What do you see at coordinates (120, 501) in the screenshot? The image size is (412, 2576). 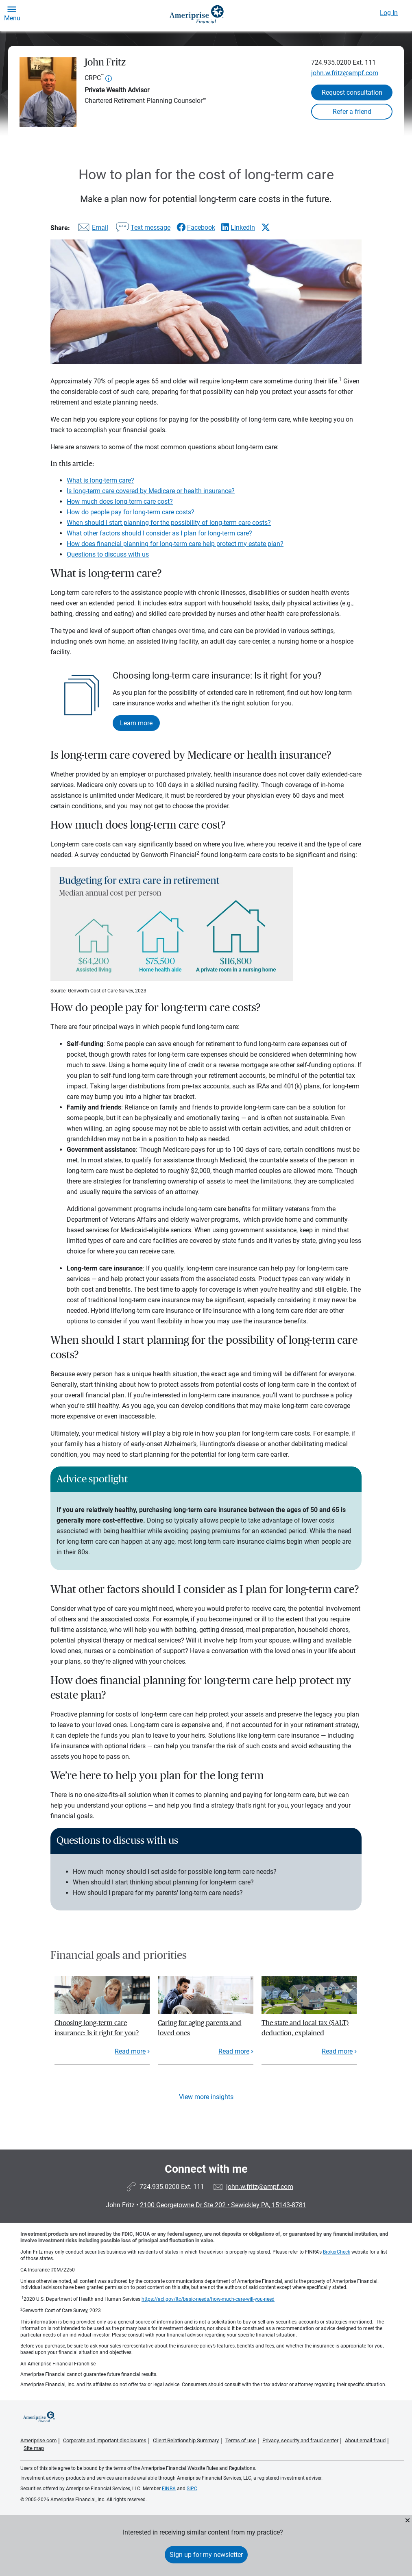 I see `How much does long-term care cost?` at bounding box center [120, 501].